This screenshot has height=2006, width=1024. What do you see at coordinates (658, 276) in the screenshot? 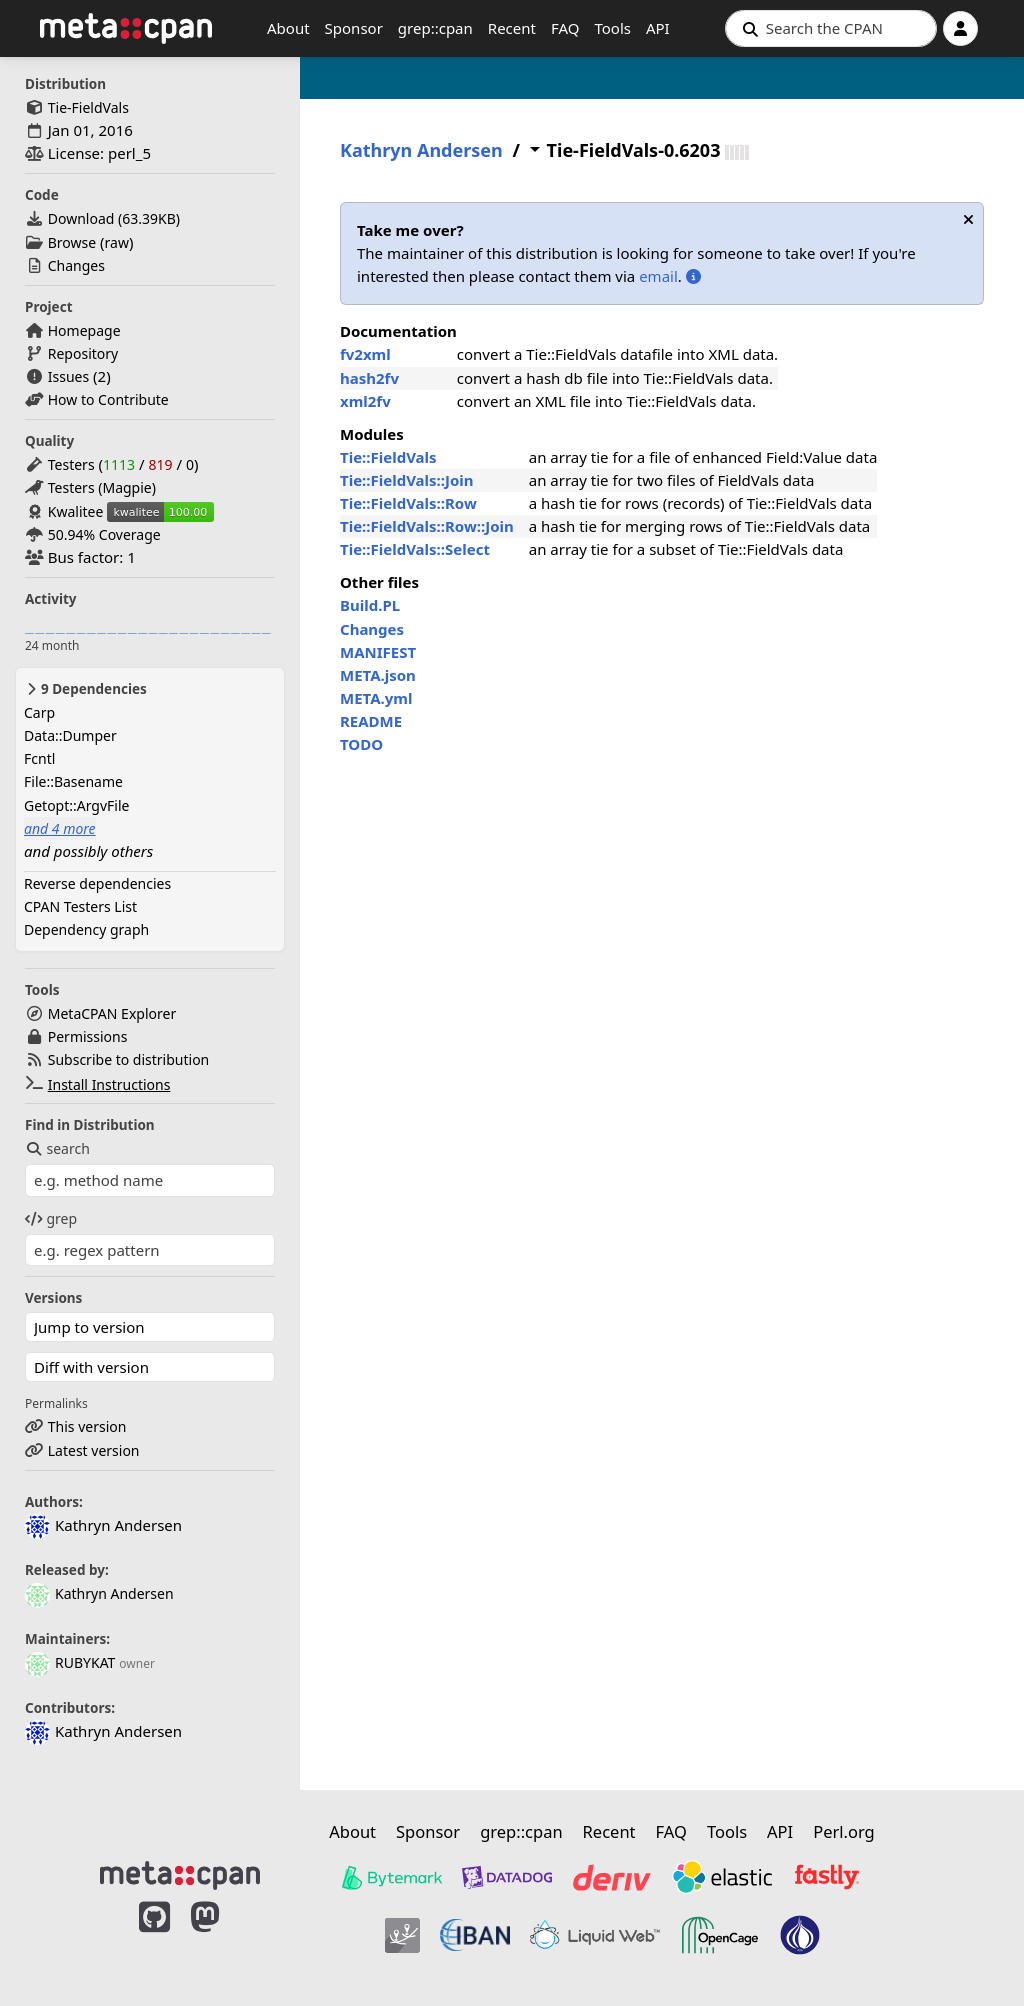
I see `email` at bounding box center [658, 276].